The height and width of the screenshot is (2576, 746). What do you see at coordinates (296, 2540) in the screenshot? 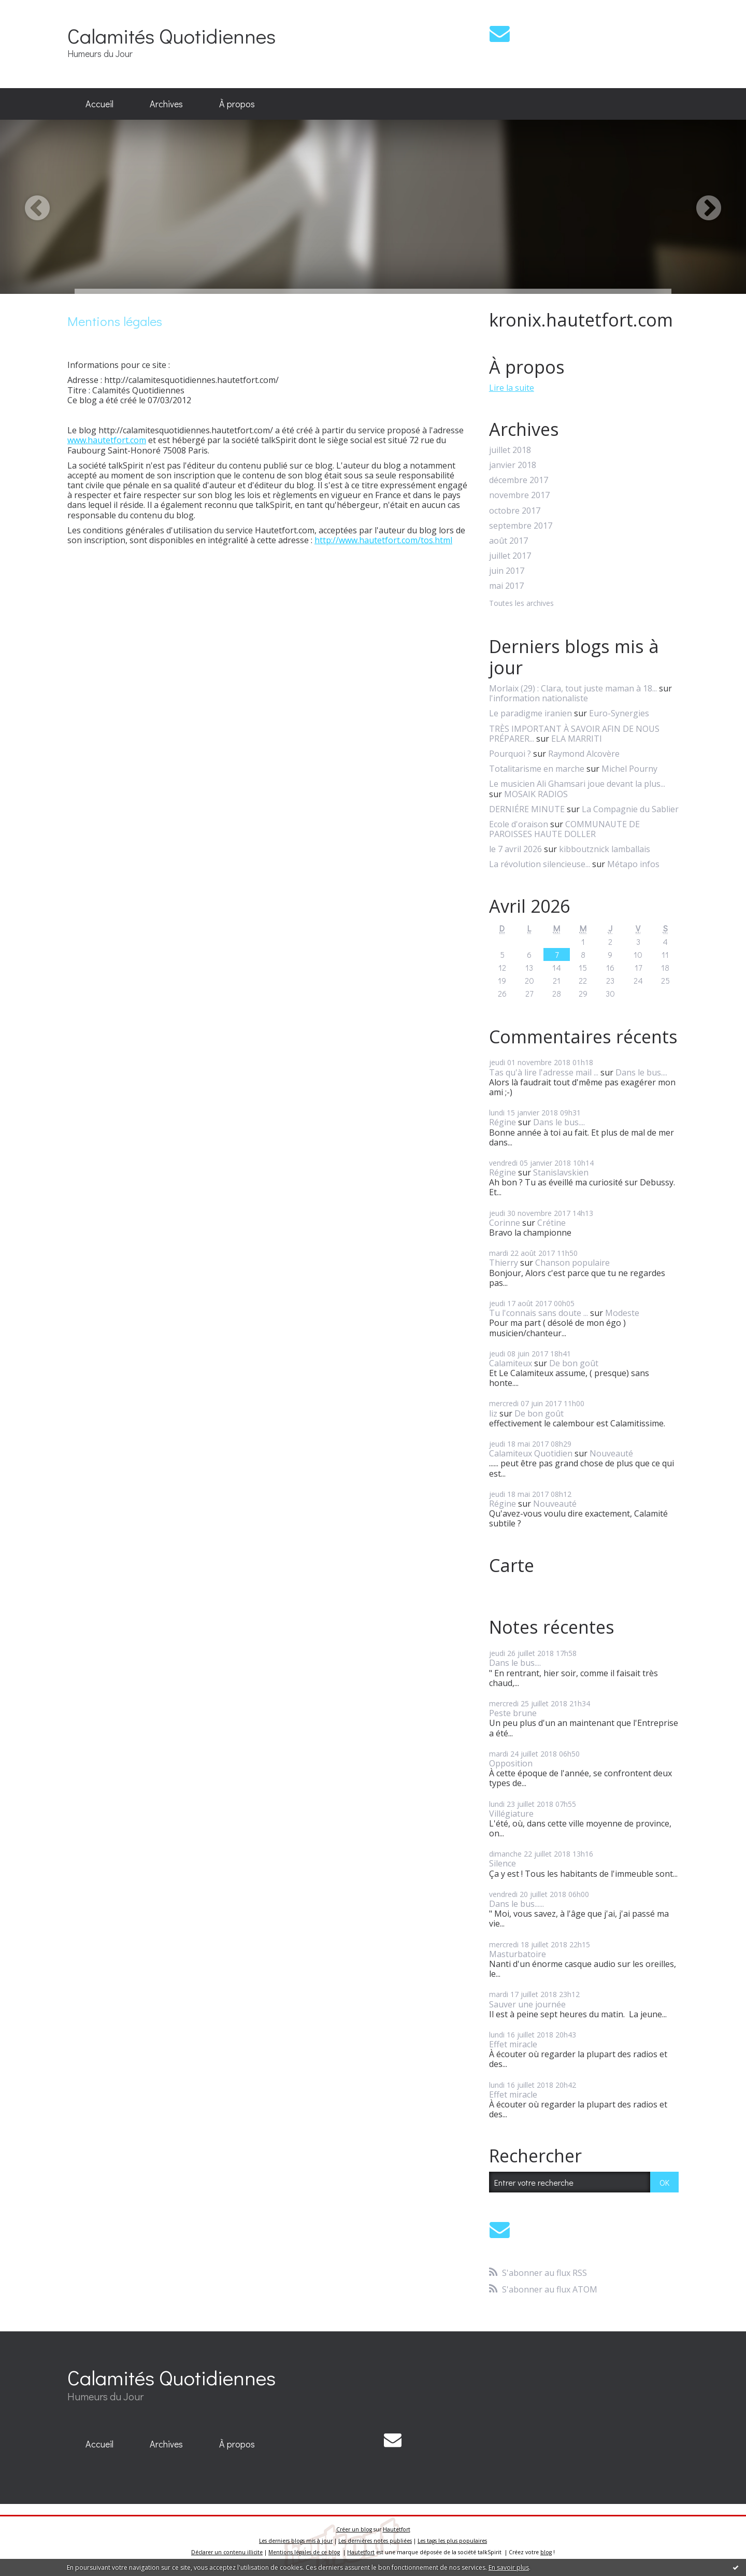
I see `Les derniers blogs mis à jour` at bounding box center [296, 2540].